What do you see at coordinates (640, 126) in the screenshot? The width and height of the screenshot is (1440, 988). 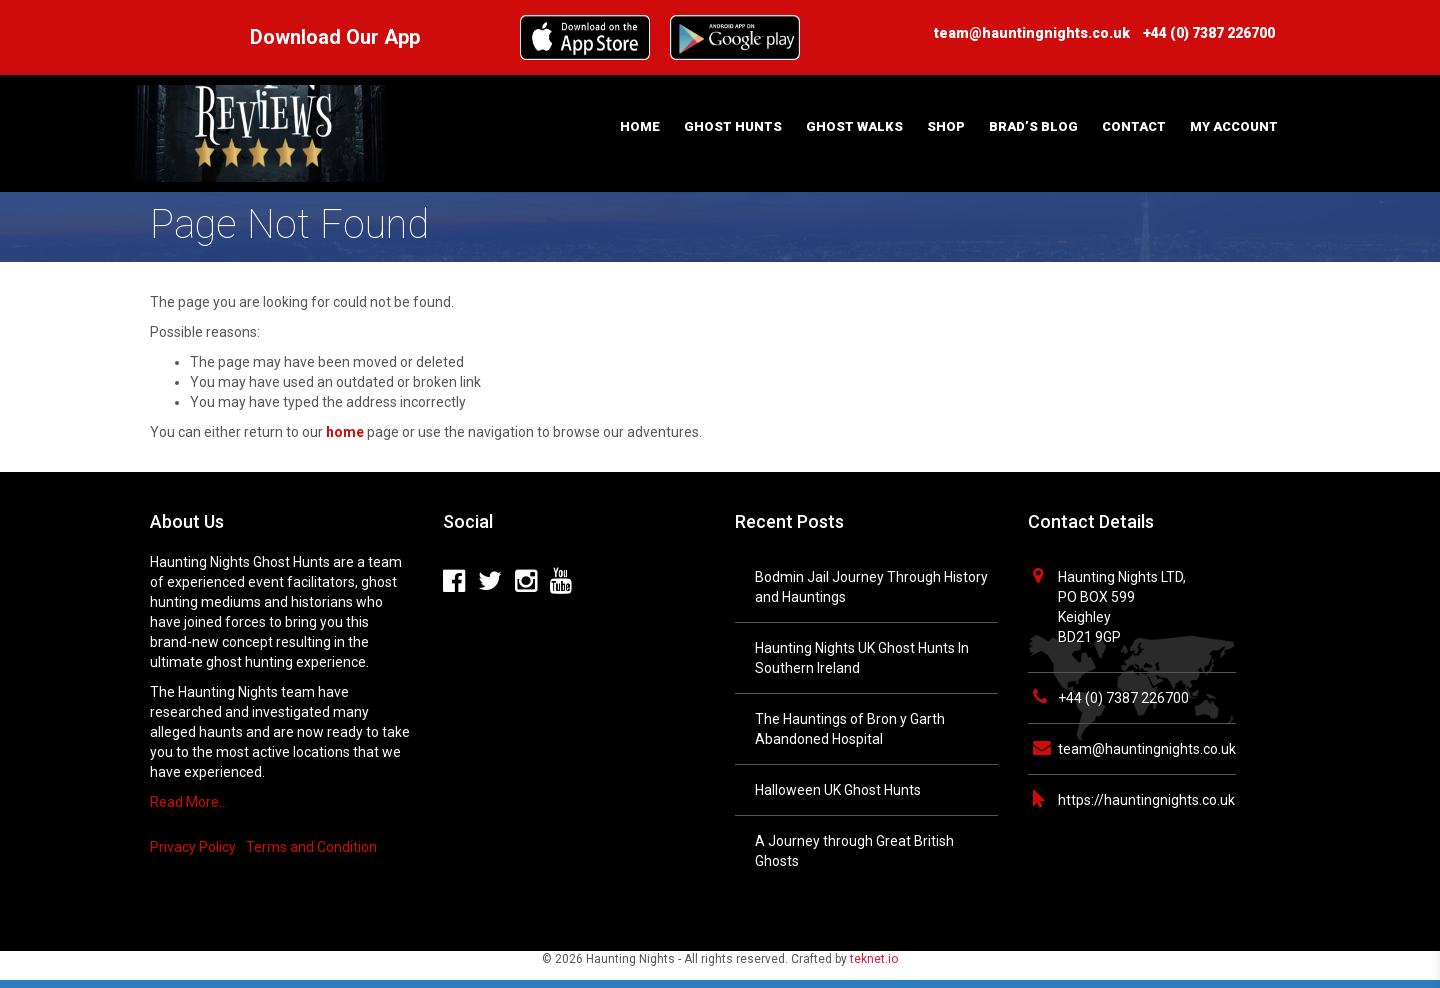 I see `Home` at bounding box center [640, 126].